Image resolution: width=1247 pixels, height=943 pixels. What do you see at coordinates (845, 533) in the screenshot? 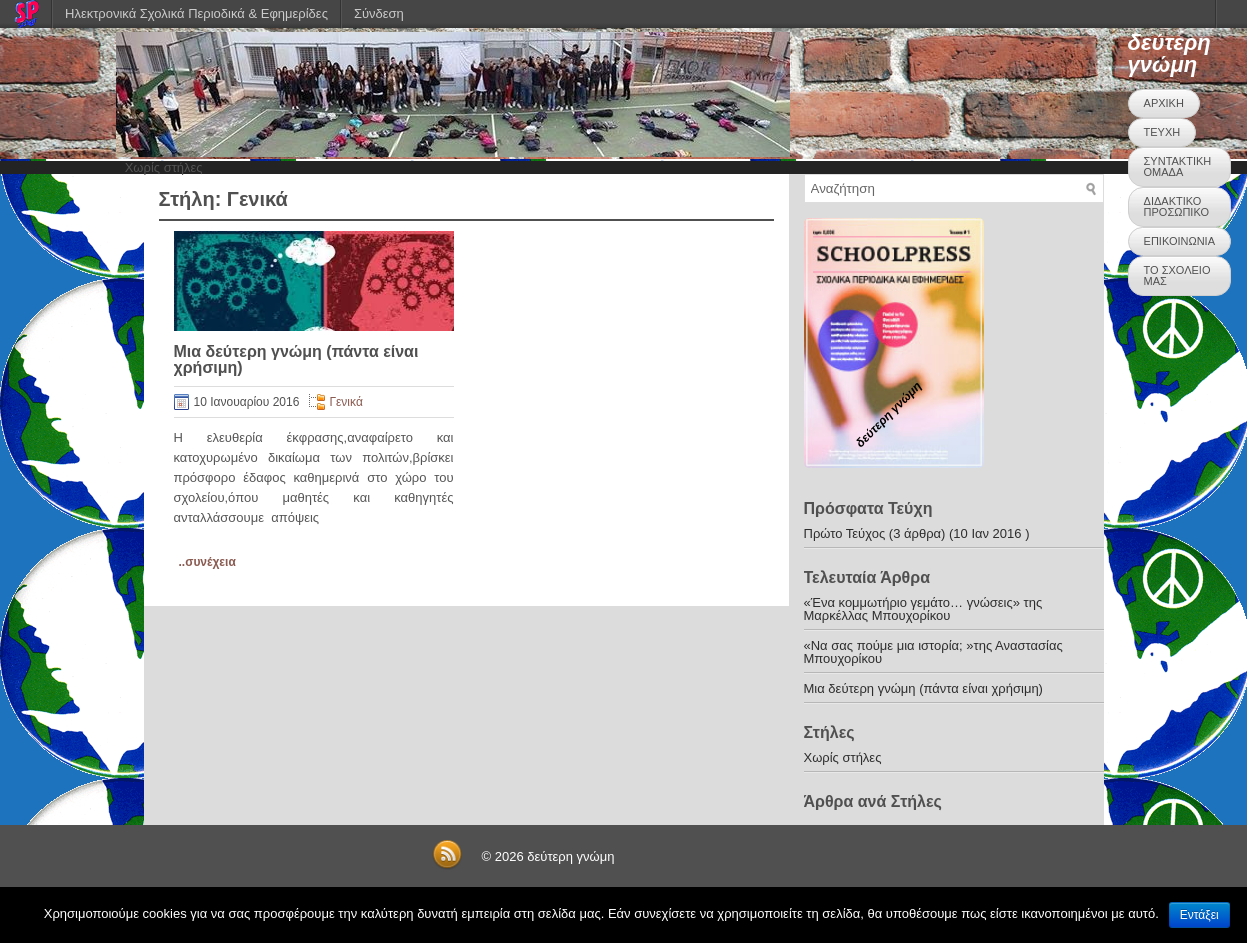
I see `Πρώτο Τεύχος` at bounding box center [845, 533].